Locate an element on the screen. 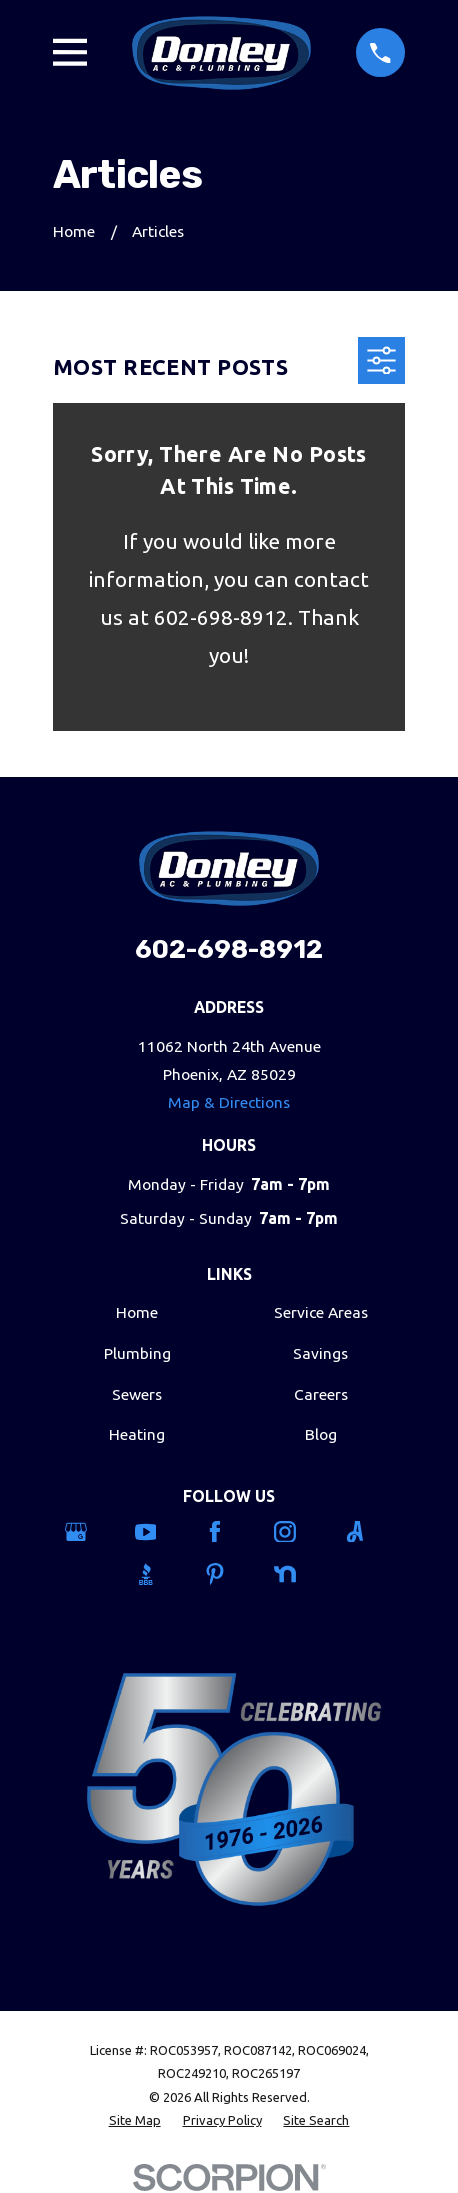 The image size is (458, 2193). Plumbing is located at coordinates (137, 1353).